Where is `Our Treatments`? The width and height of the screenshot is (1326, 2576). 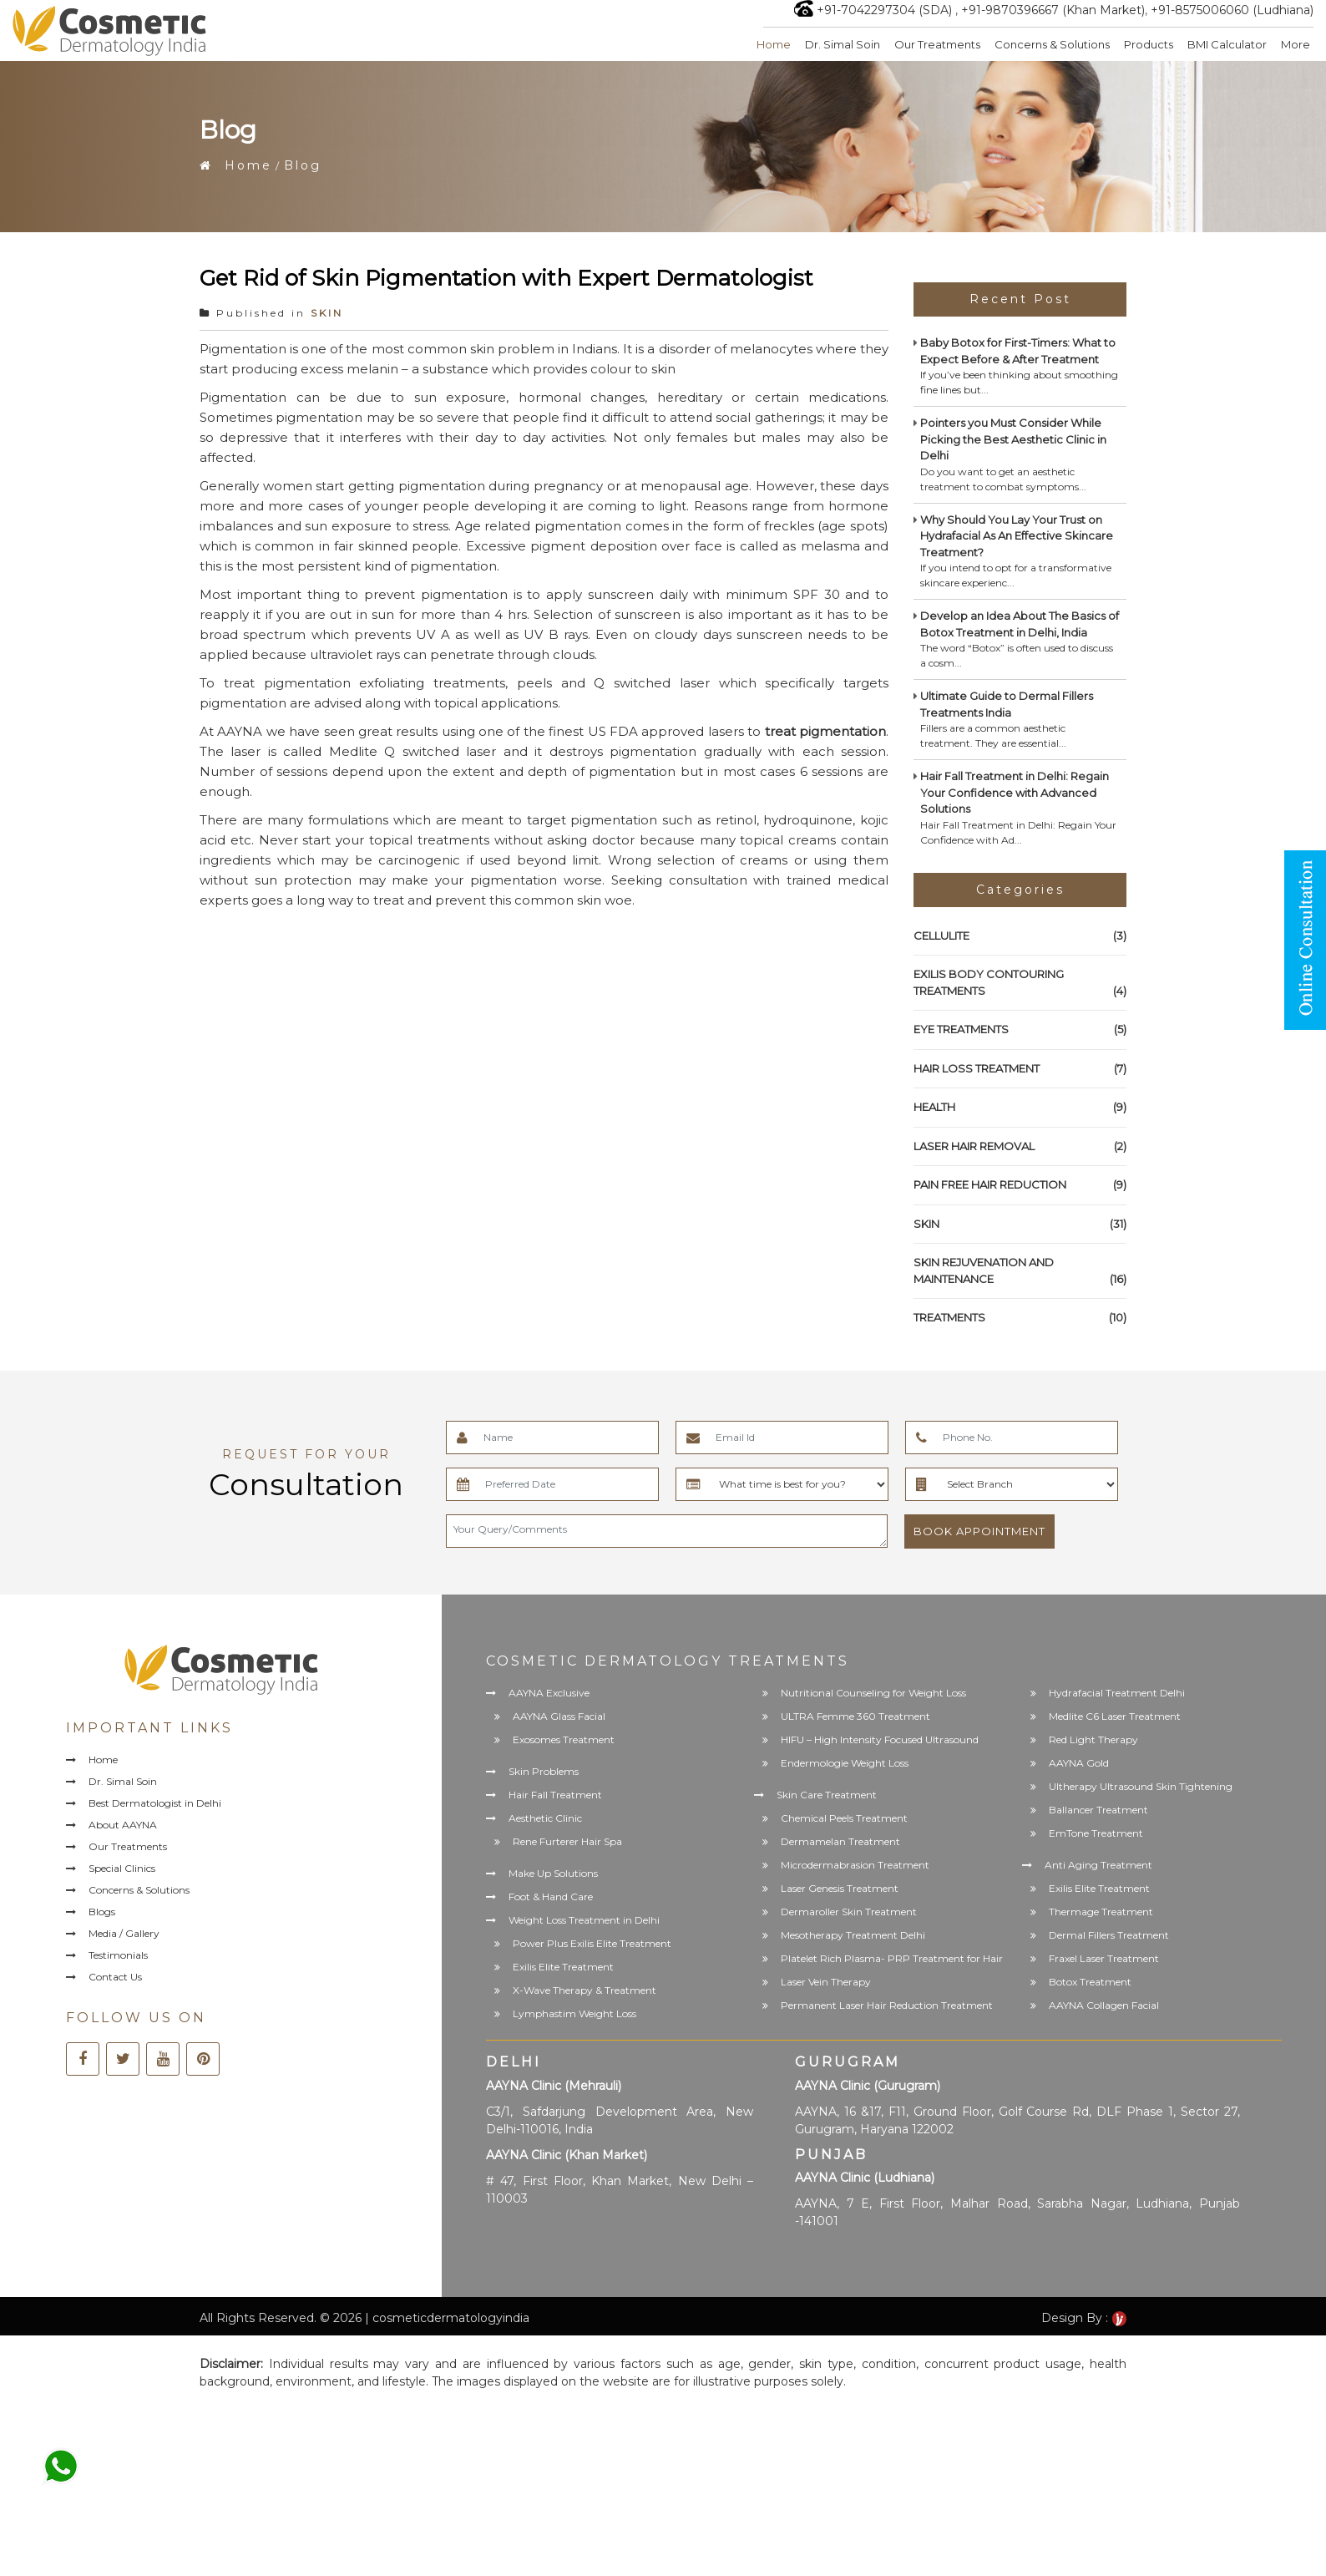 Our Treatments is located at coordinates (937, 44).